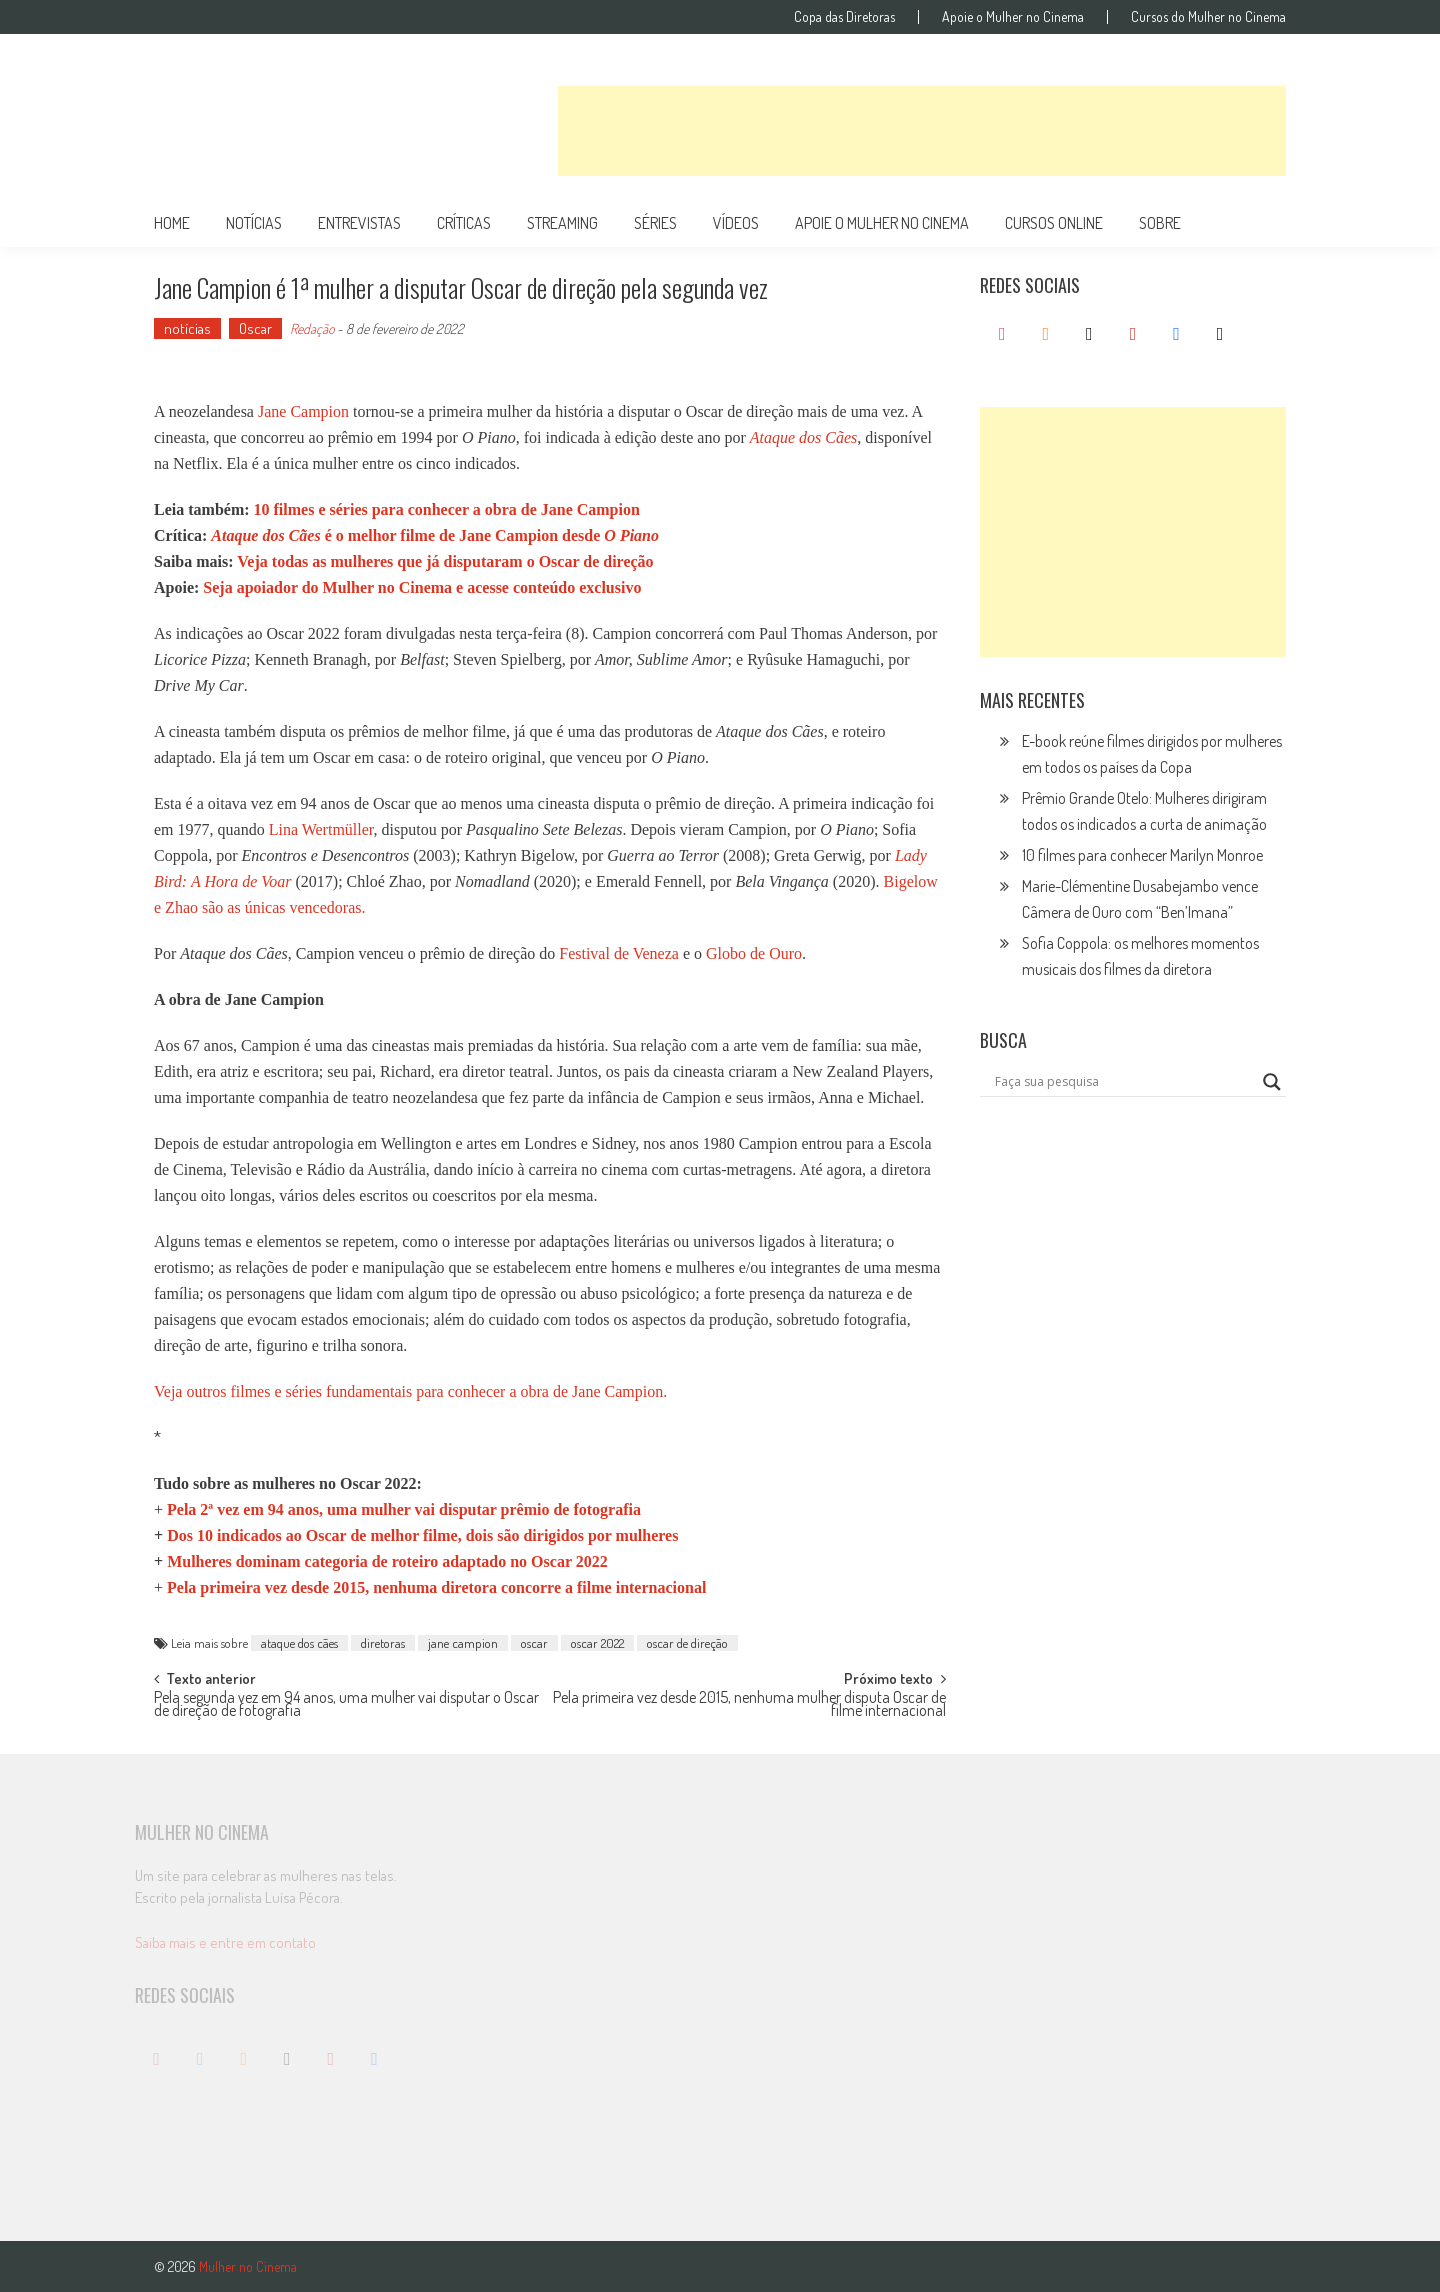  What do you see at coordinates (299, 1643) in the screenshot?
I see `ataque dos cães` at bounding box center [299, 1643].